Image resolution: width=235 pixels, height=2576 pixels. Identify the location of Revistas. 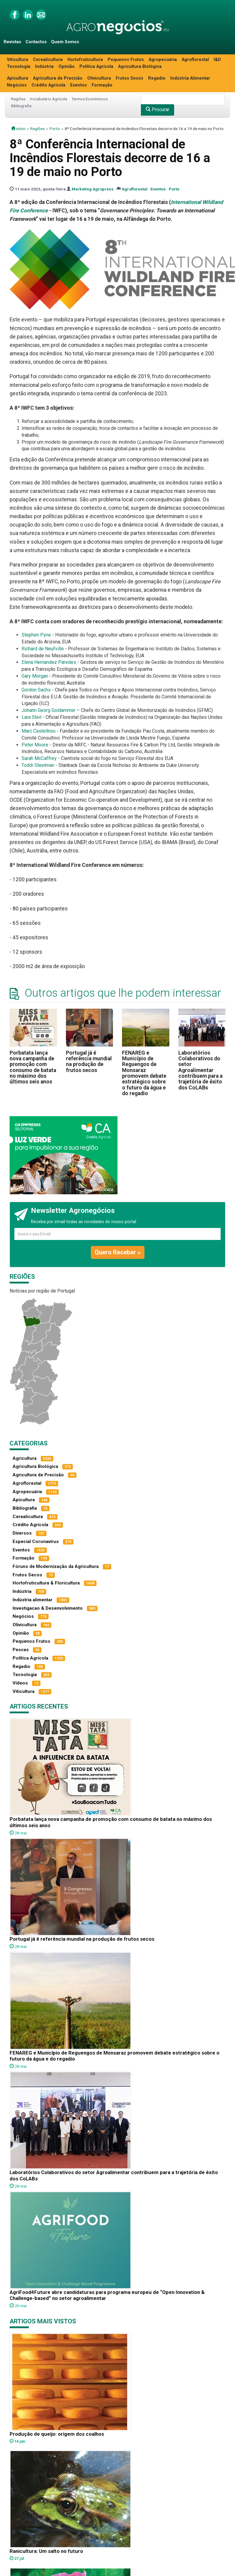
(12, 41).